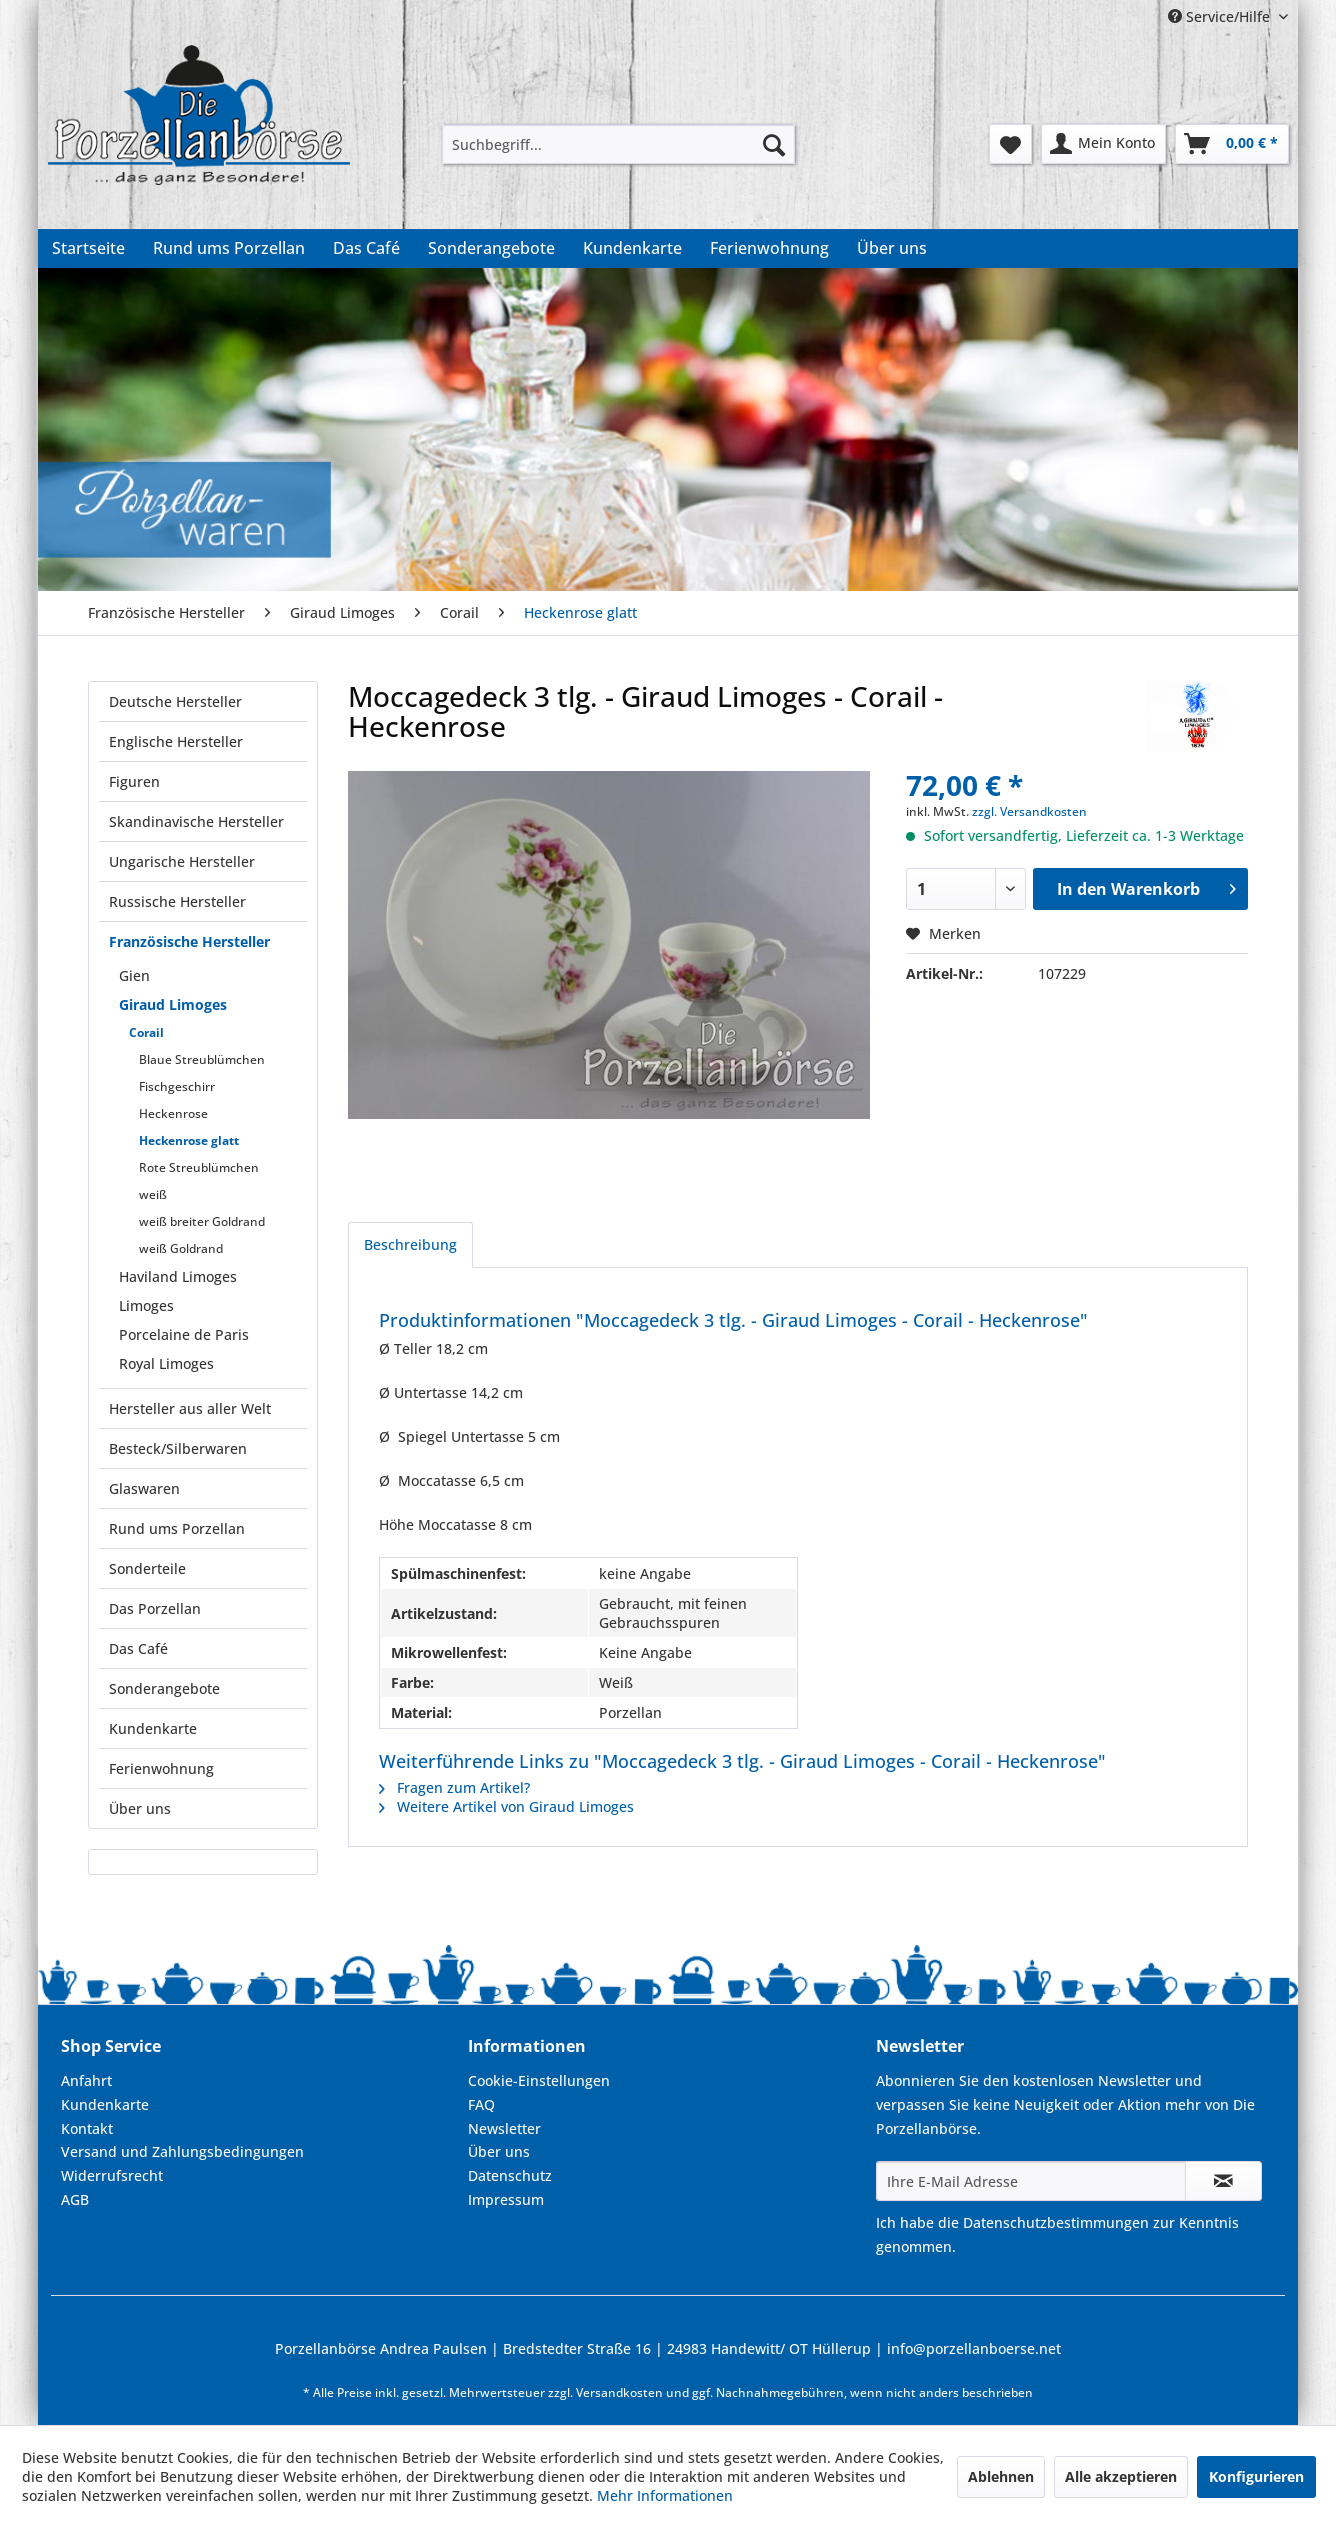 The width and height of the screenshot is (1336, 2527). Describe the element at coordinates (134, 975) in the screenshot. I see `Gien` at that location.